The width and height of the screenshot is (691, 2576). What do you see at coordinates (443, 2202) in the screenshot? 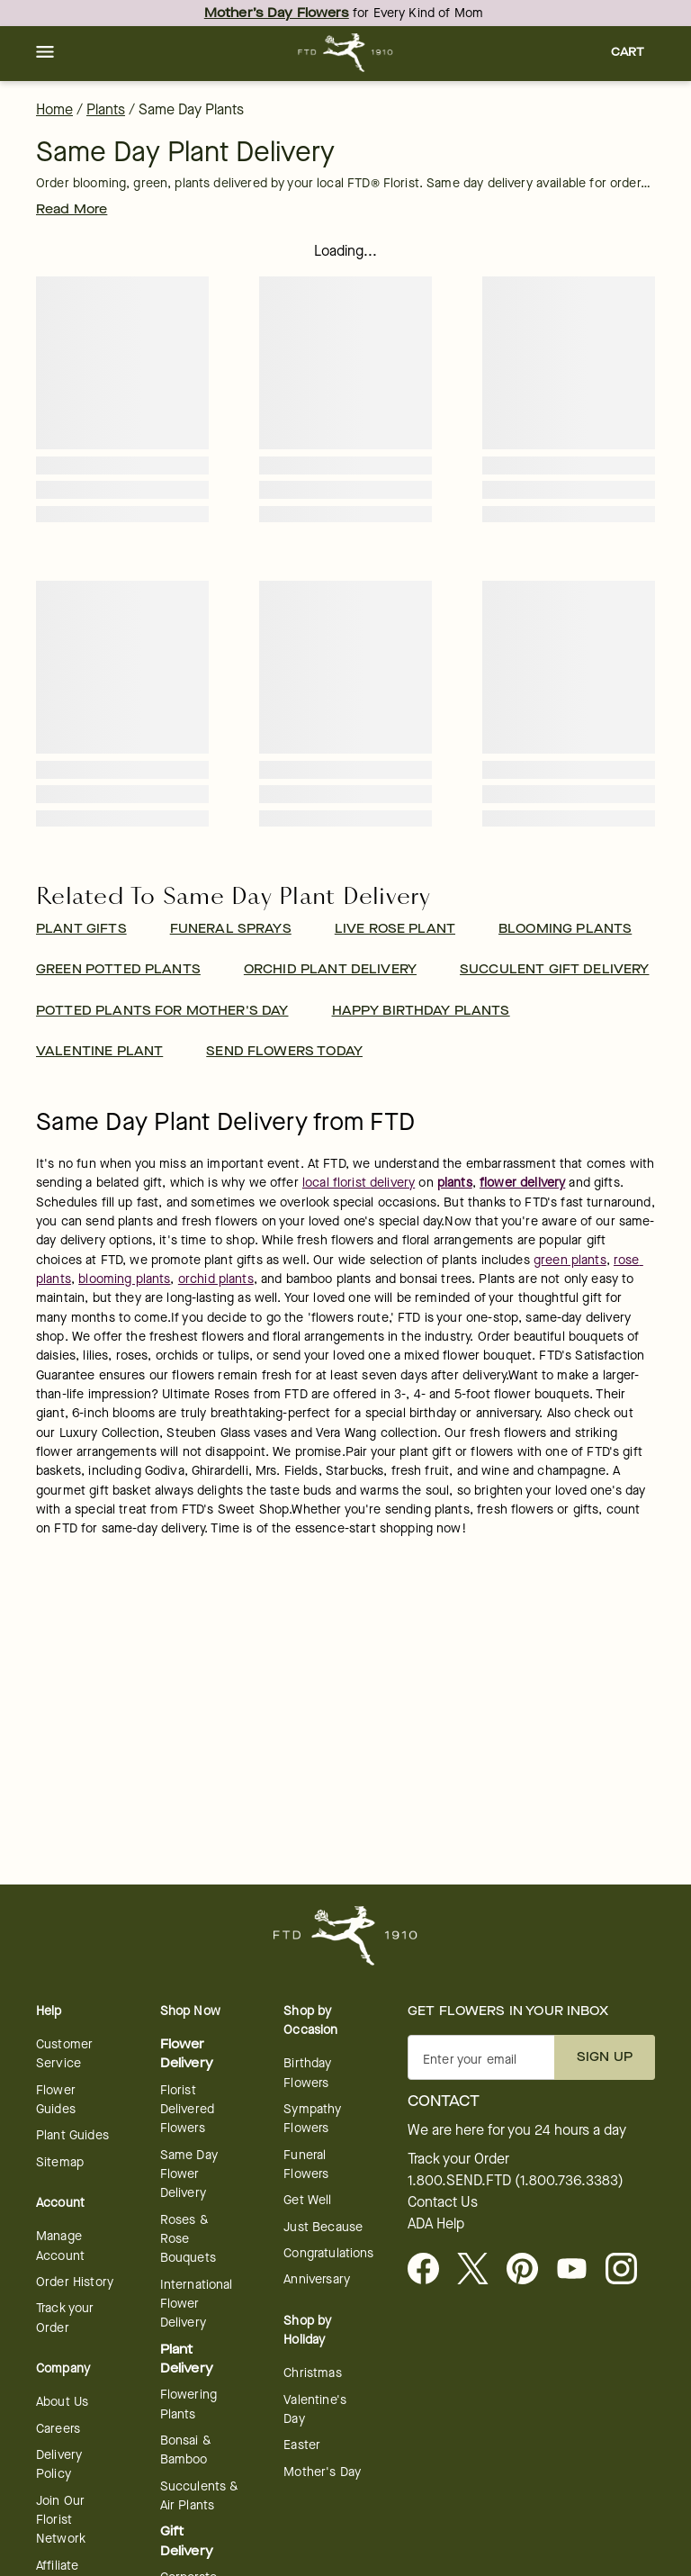
I see `Contact Us` at bounding box center [443, 2202].